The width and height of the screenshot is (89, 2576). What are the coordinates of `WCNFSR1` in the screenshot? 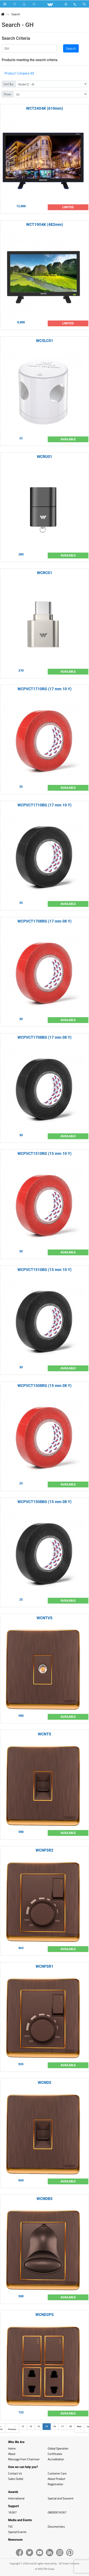 It's located at (44, 1966).